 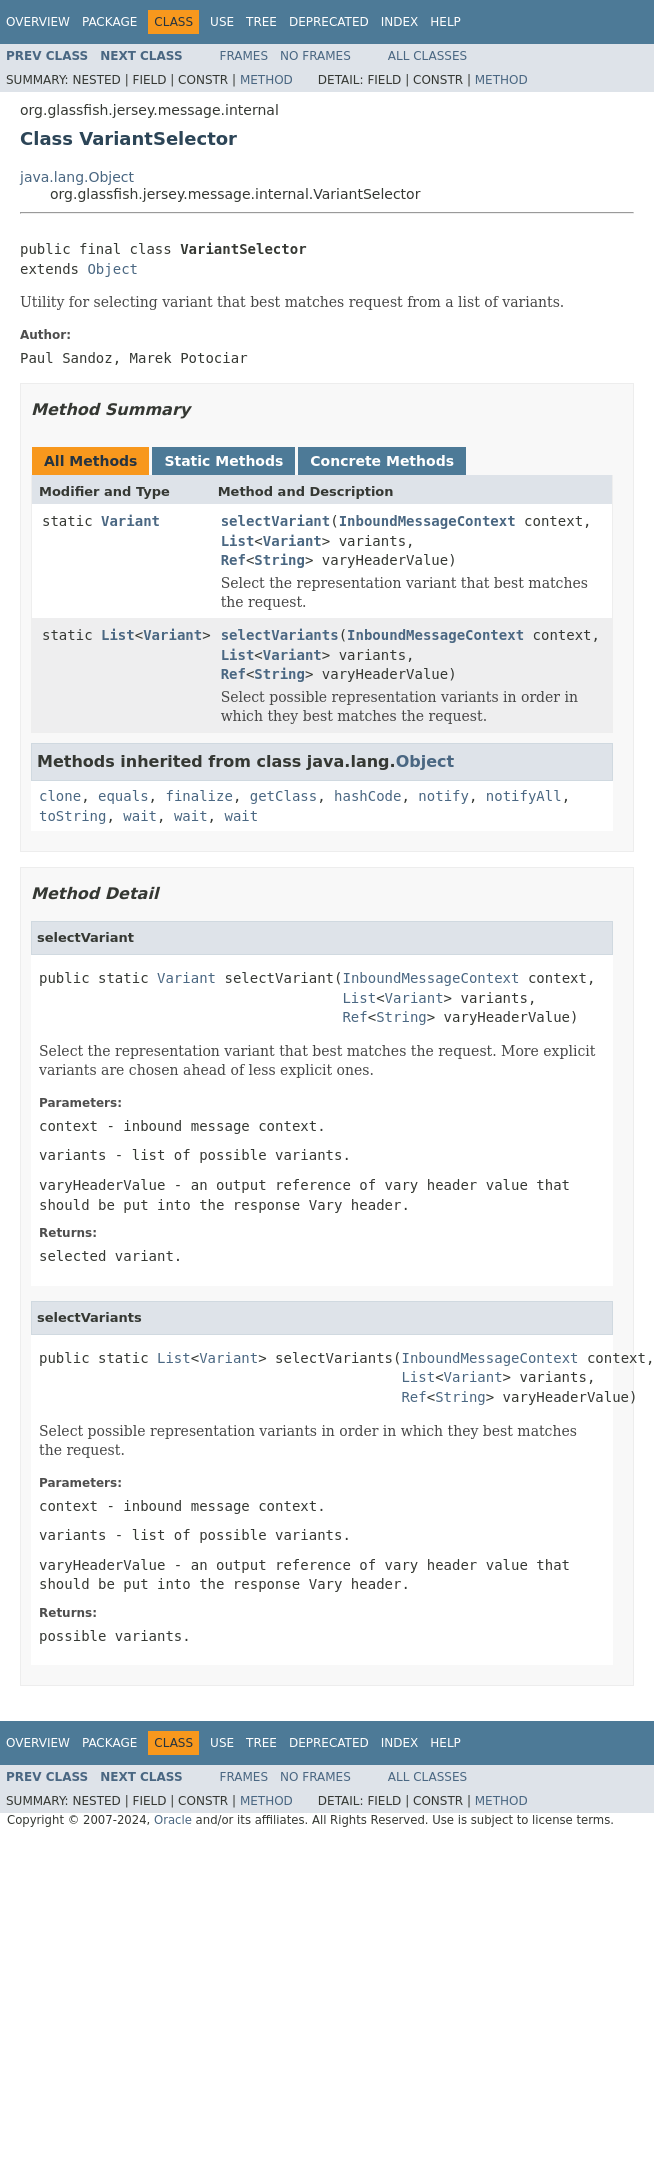 I want to click on Overview, so click(x=38, y=22).